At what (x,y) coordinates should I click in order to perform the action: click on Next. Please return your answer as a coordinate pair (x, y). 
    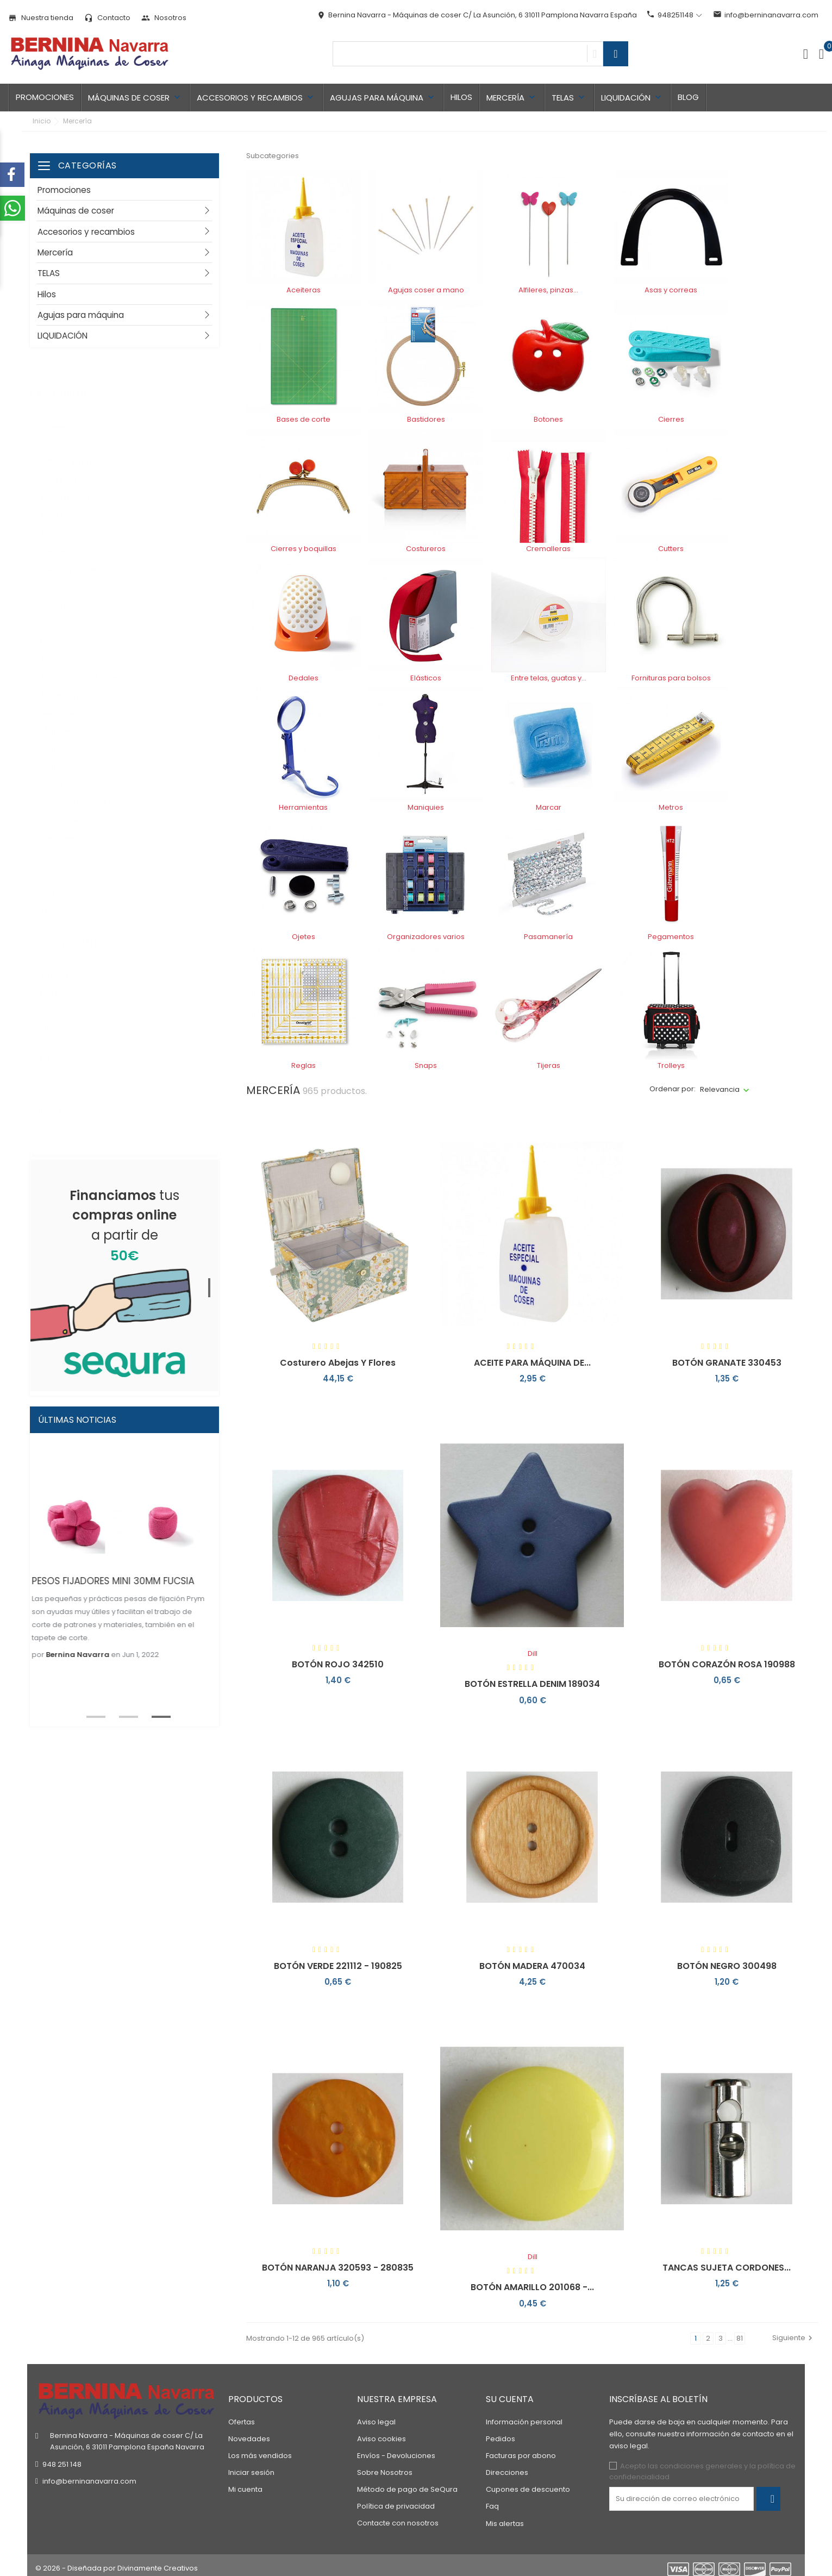
    Looking at the image, I should click on (227, 1601).